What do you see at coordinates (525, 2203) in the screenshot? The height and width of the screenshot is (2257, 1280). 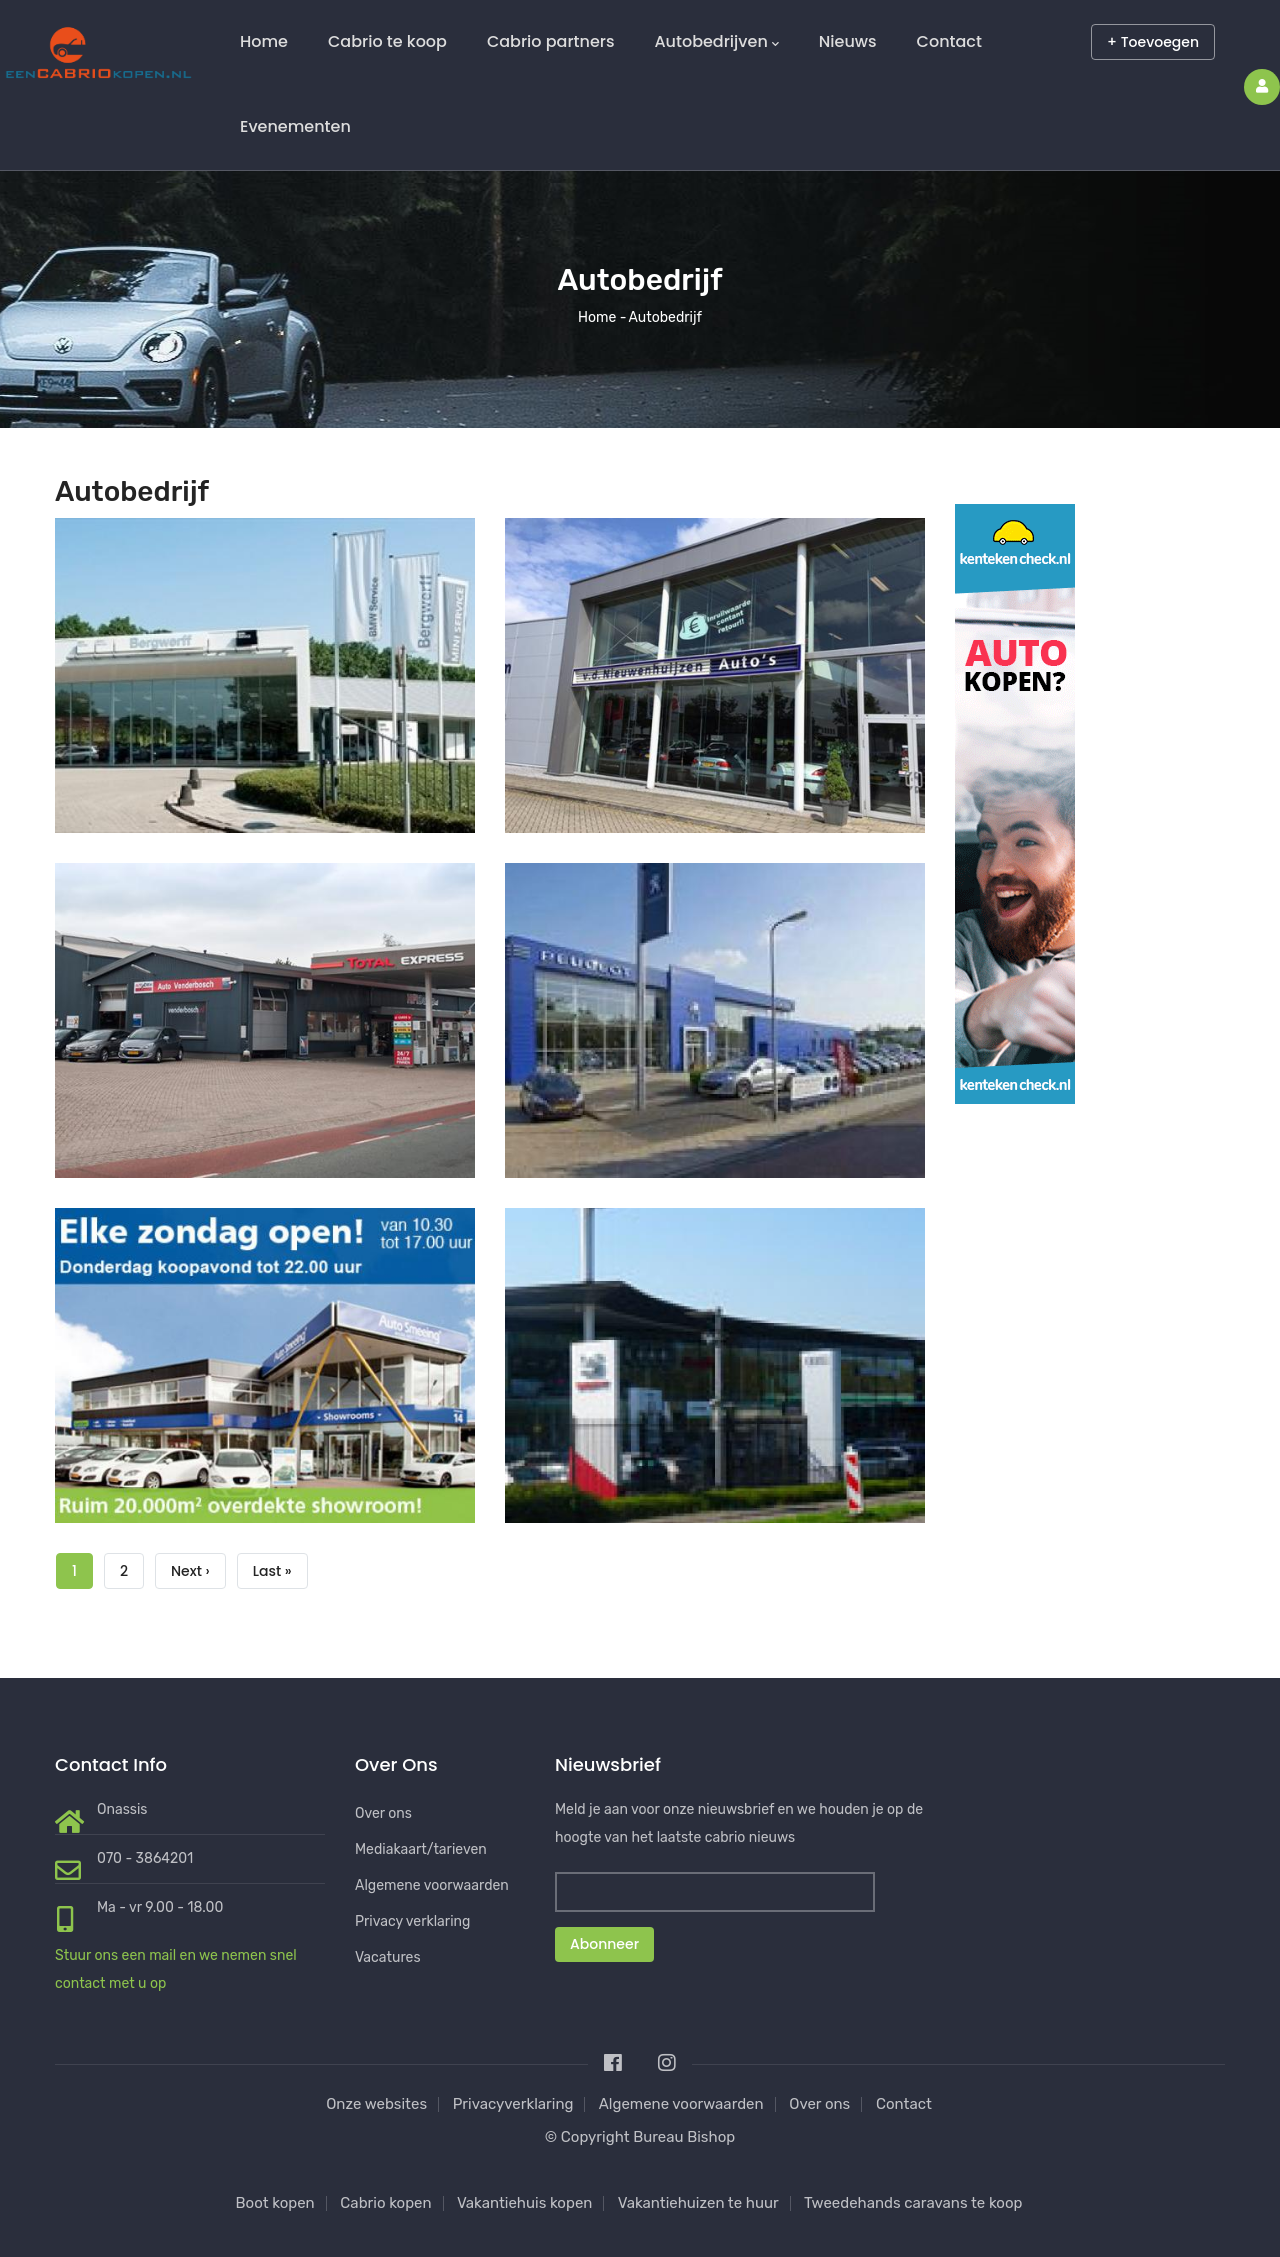 I see `Vakantiehuis kopen` at bounding box center [525, 2203].